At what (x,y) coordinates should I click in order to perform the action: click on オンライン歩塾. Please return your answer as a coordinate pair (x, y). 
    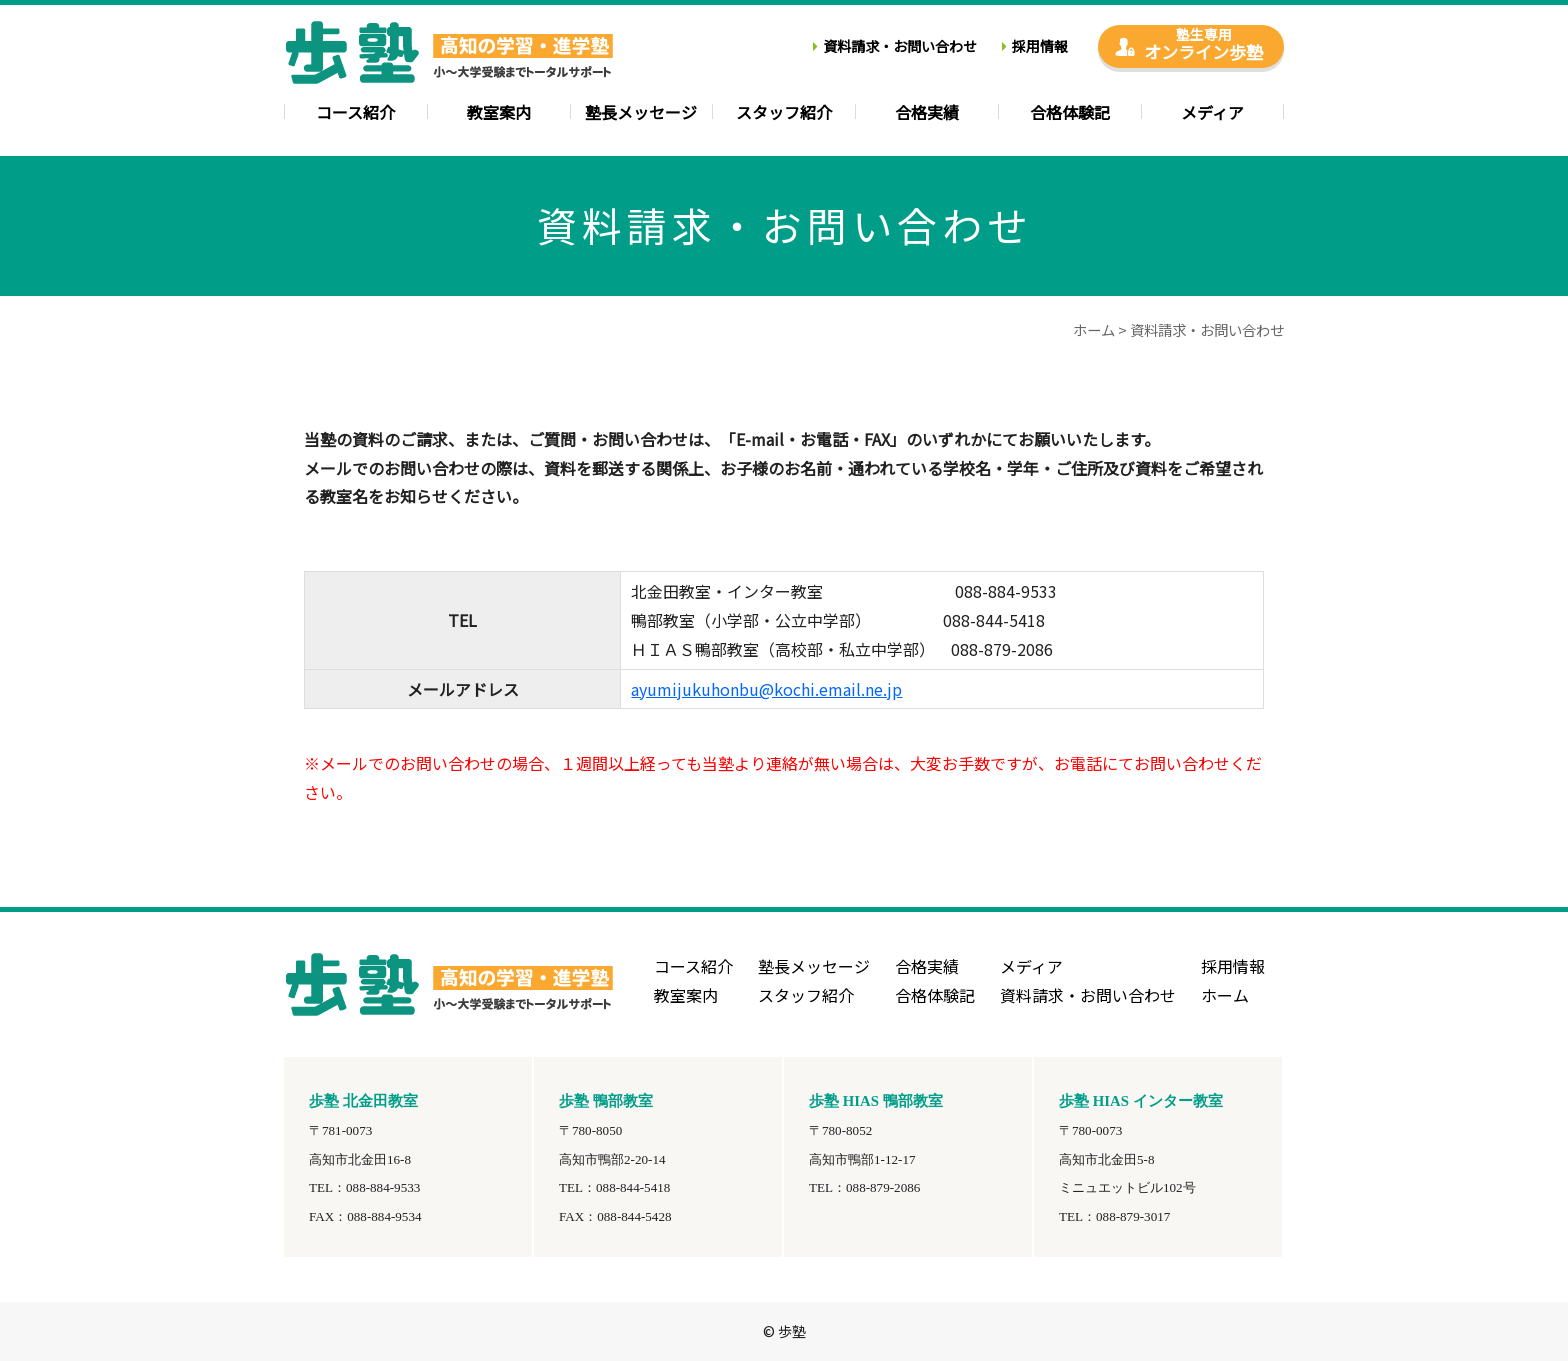
    Looking at the image, I should click on (1203, 44).